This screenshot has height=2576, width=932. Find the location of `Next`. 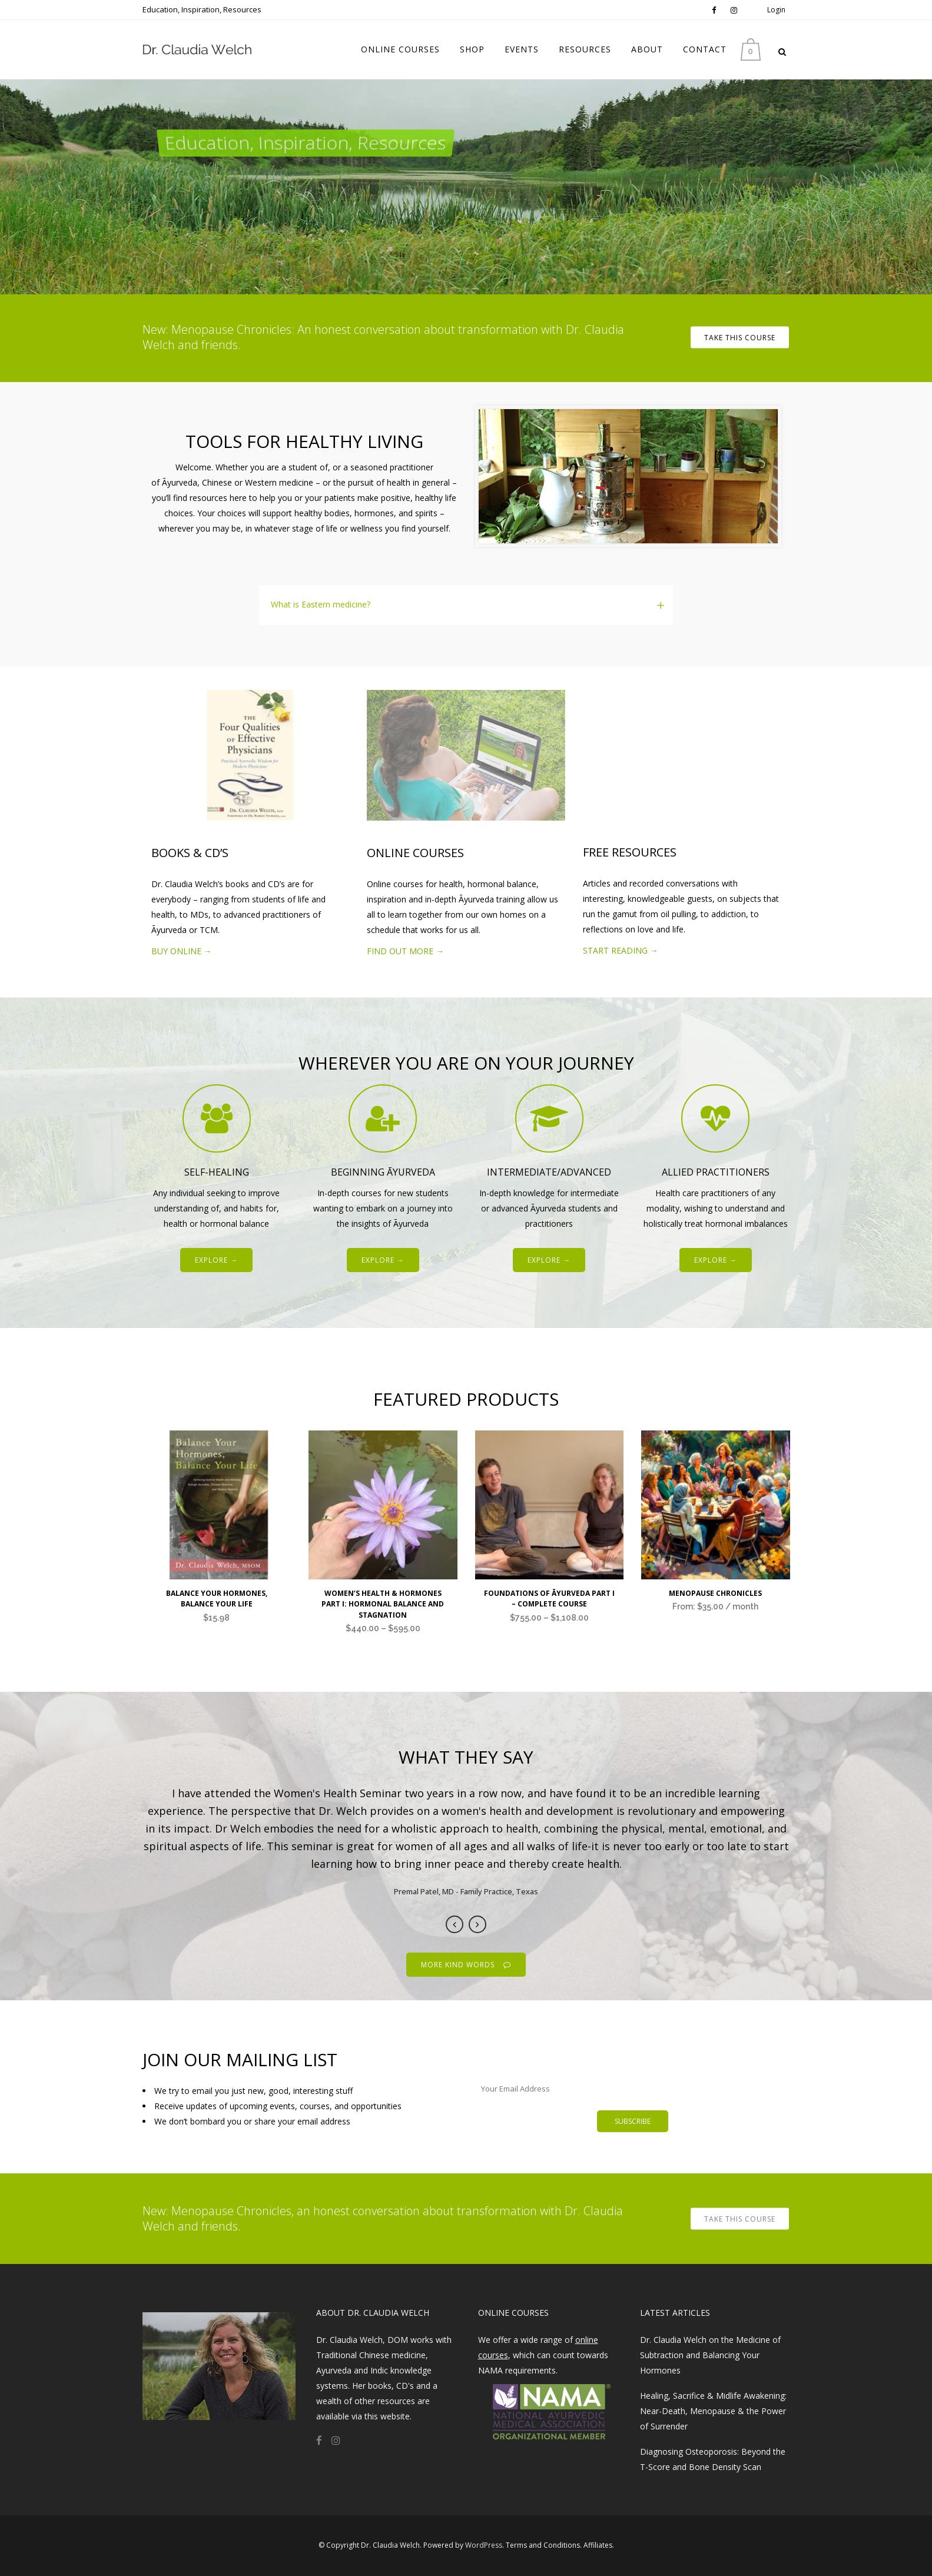

Next is located at coordinates (477, 1924).